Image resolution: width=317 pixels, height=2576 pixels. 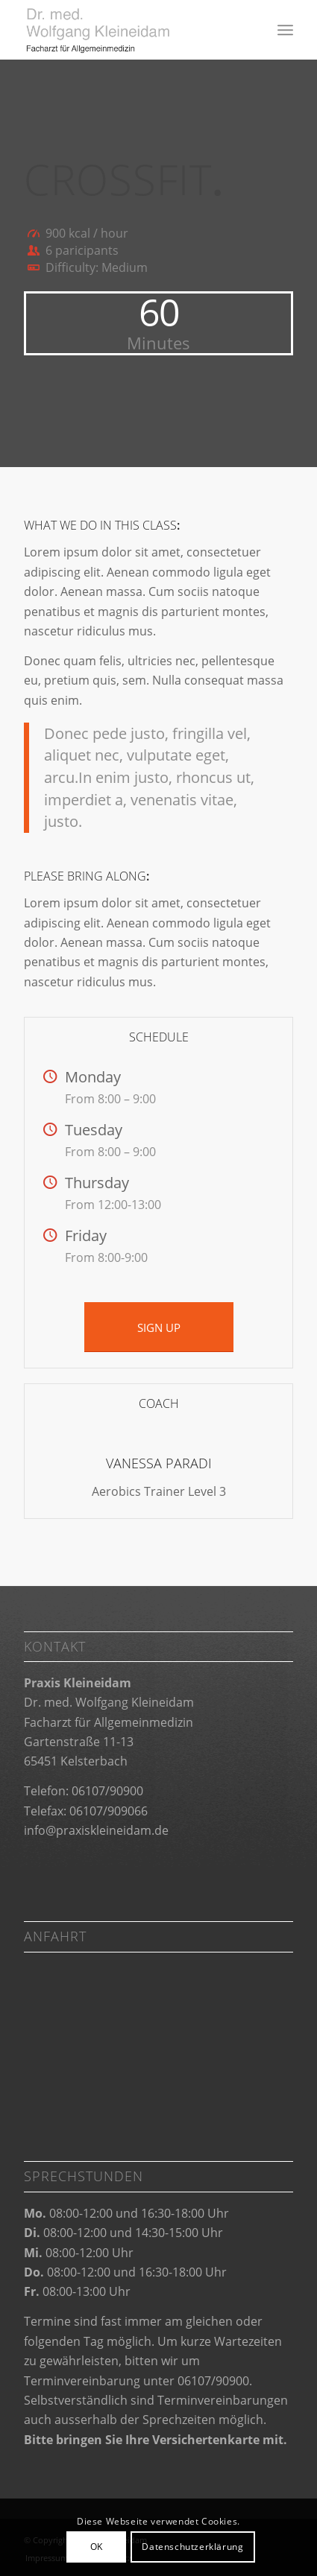 I want to click on Datenschutzerklärung, so click(x=192, y=2546).